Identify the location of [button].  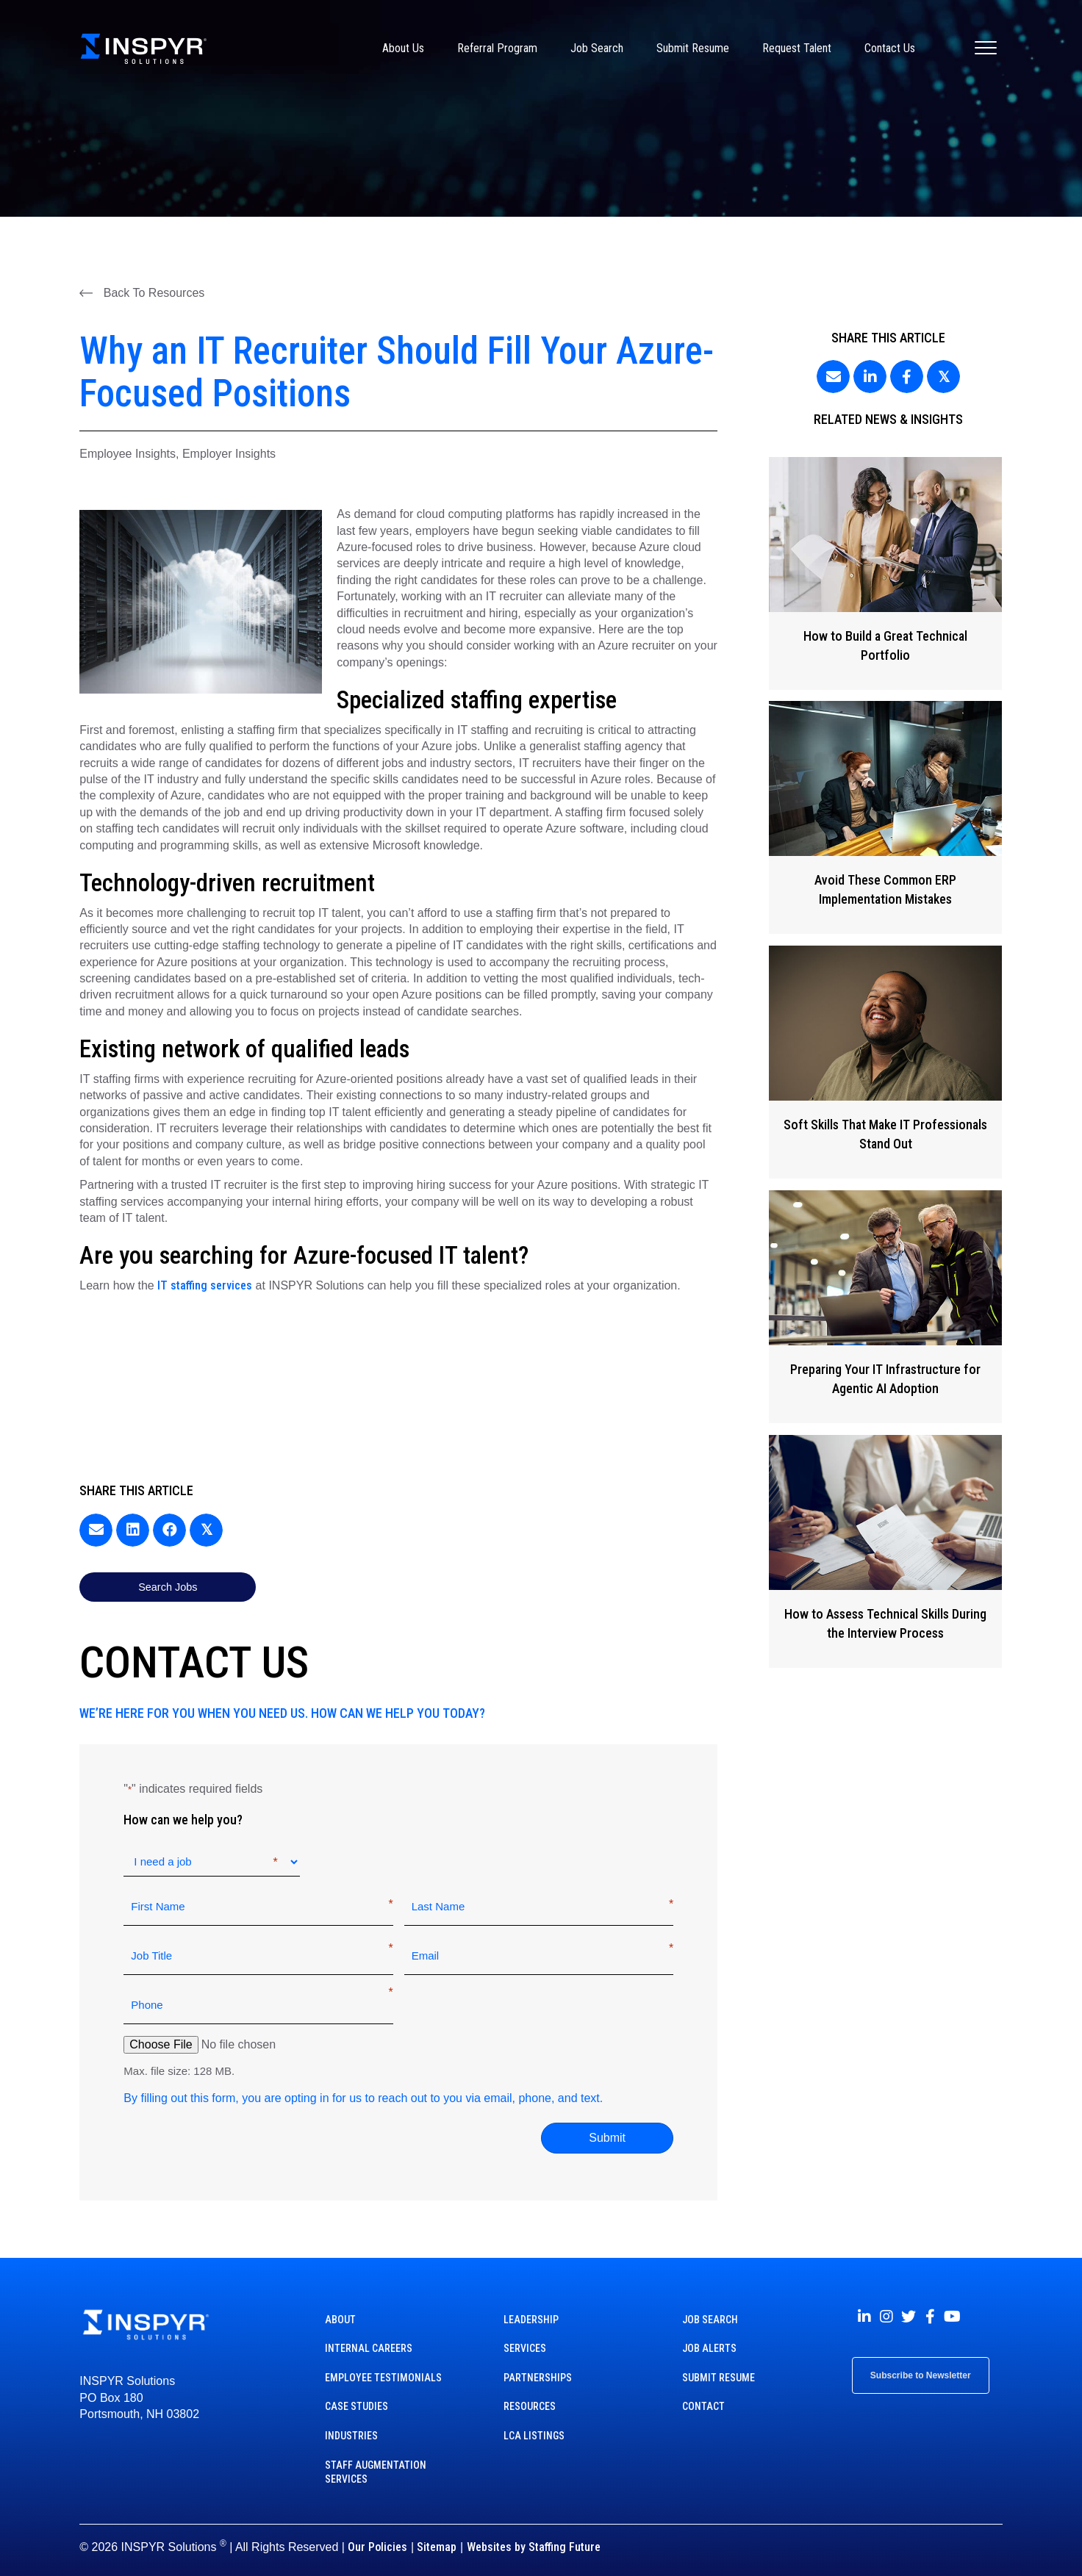
(142, 292).